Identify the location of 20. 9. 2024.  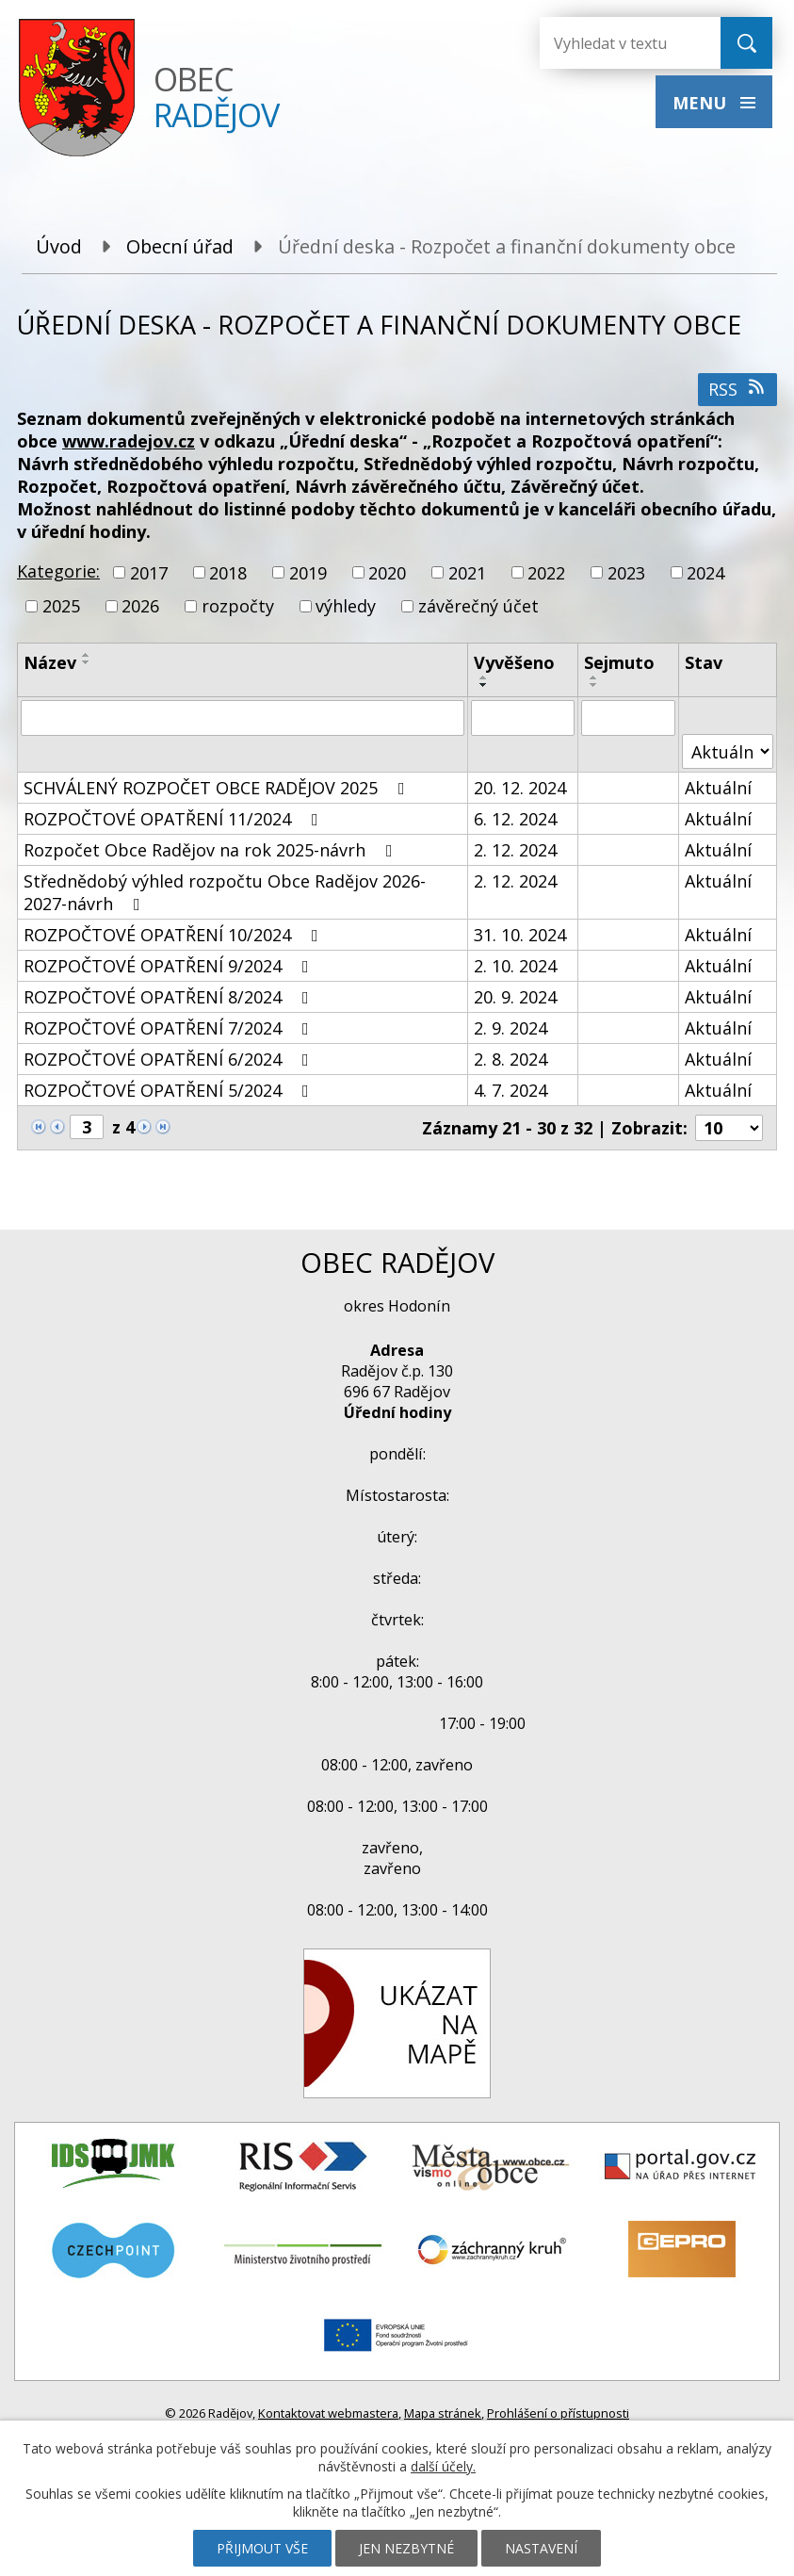
(515, 997).